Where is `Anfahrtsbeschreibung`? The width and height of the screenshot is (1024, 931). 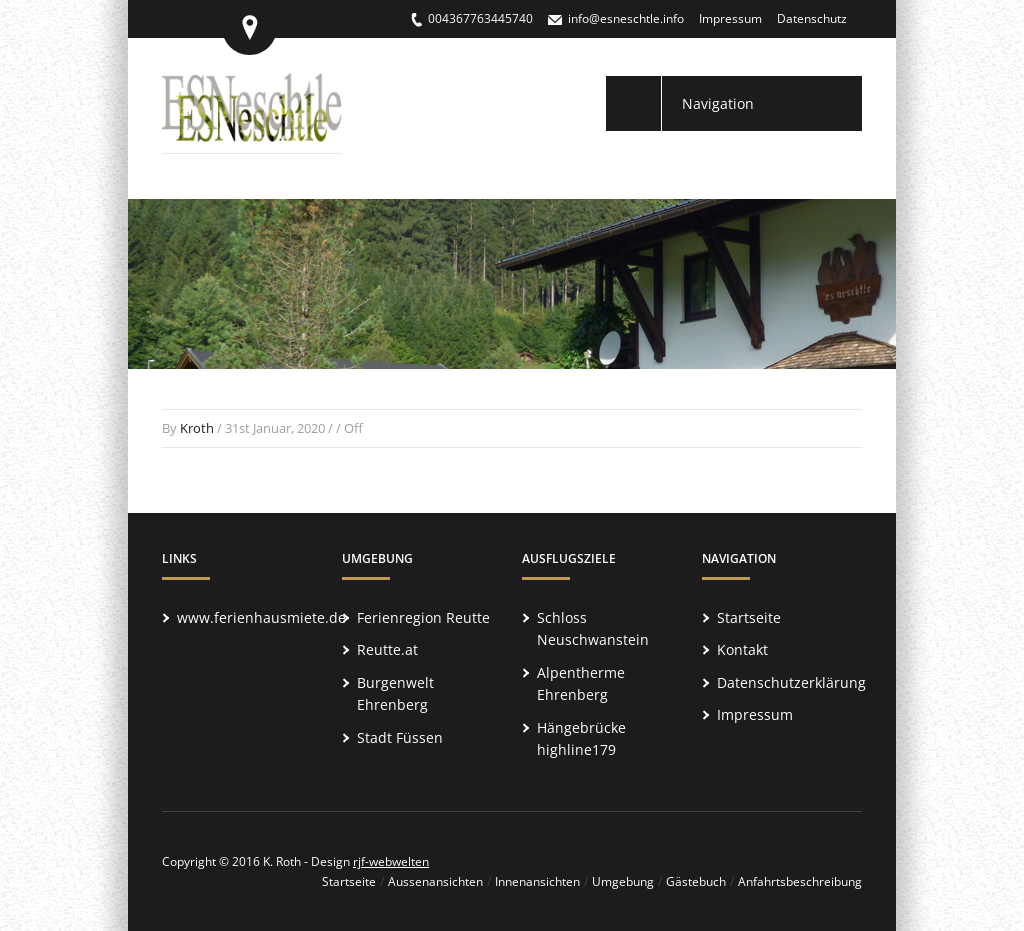 Anfahrtsbeschreibung is located at coordinates (800, 881).